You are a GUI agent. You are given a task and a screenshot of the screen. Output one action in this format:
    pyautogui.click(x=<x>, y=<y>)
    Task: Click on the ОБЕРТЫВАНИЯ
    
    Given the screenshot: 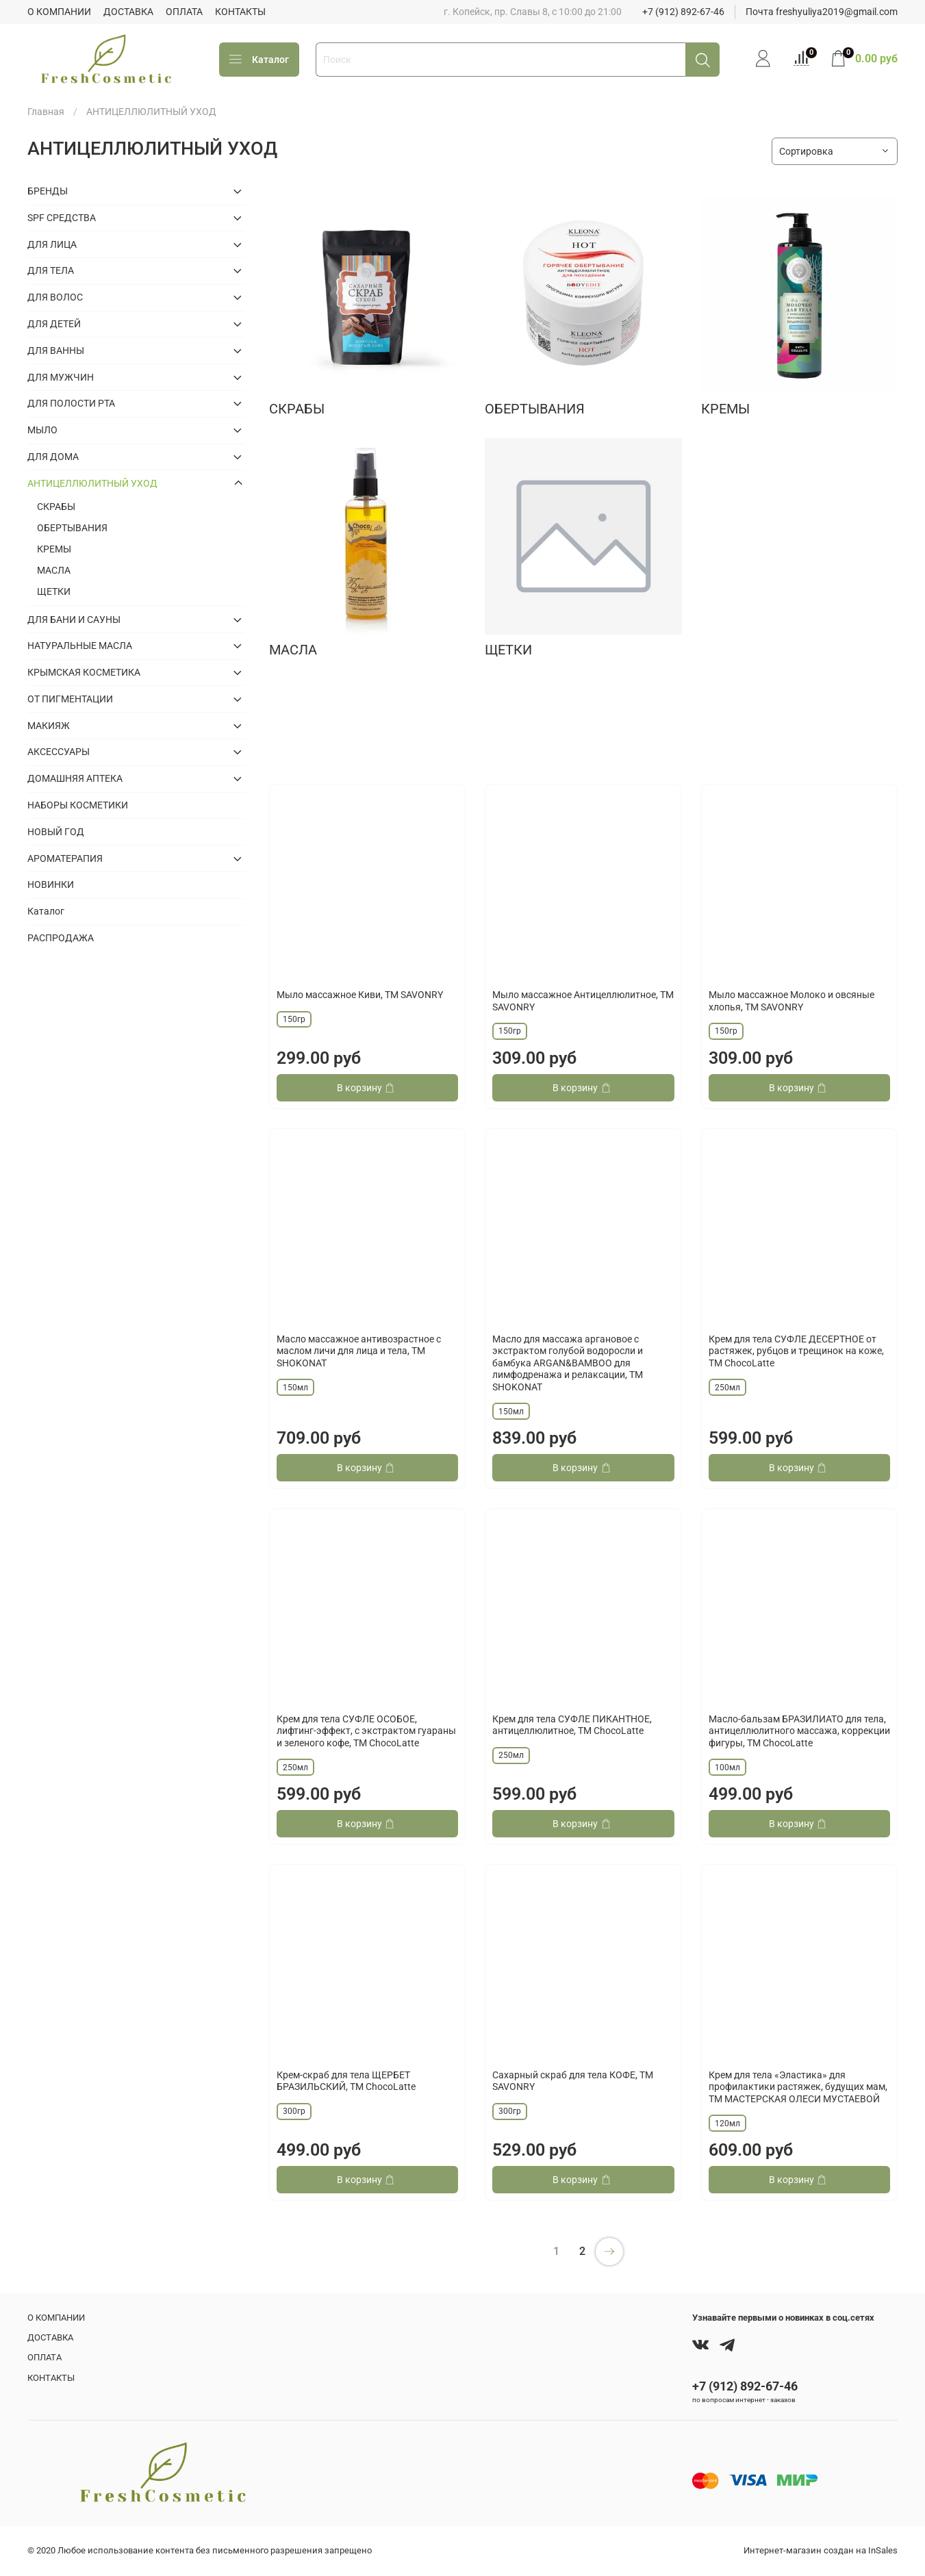 What is the action you would take?
    pyautogui.click(x=72, y=527)
    